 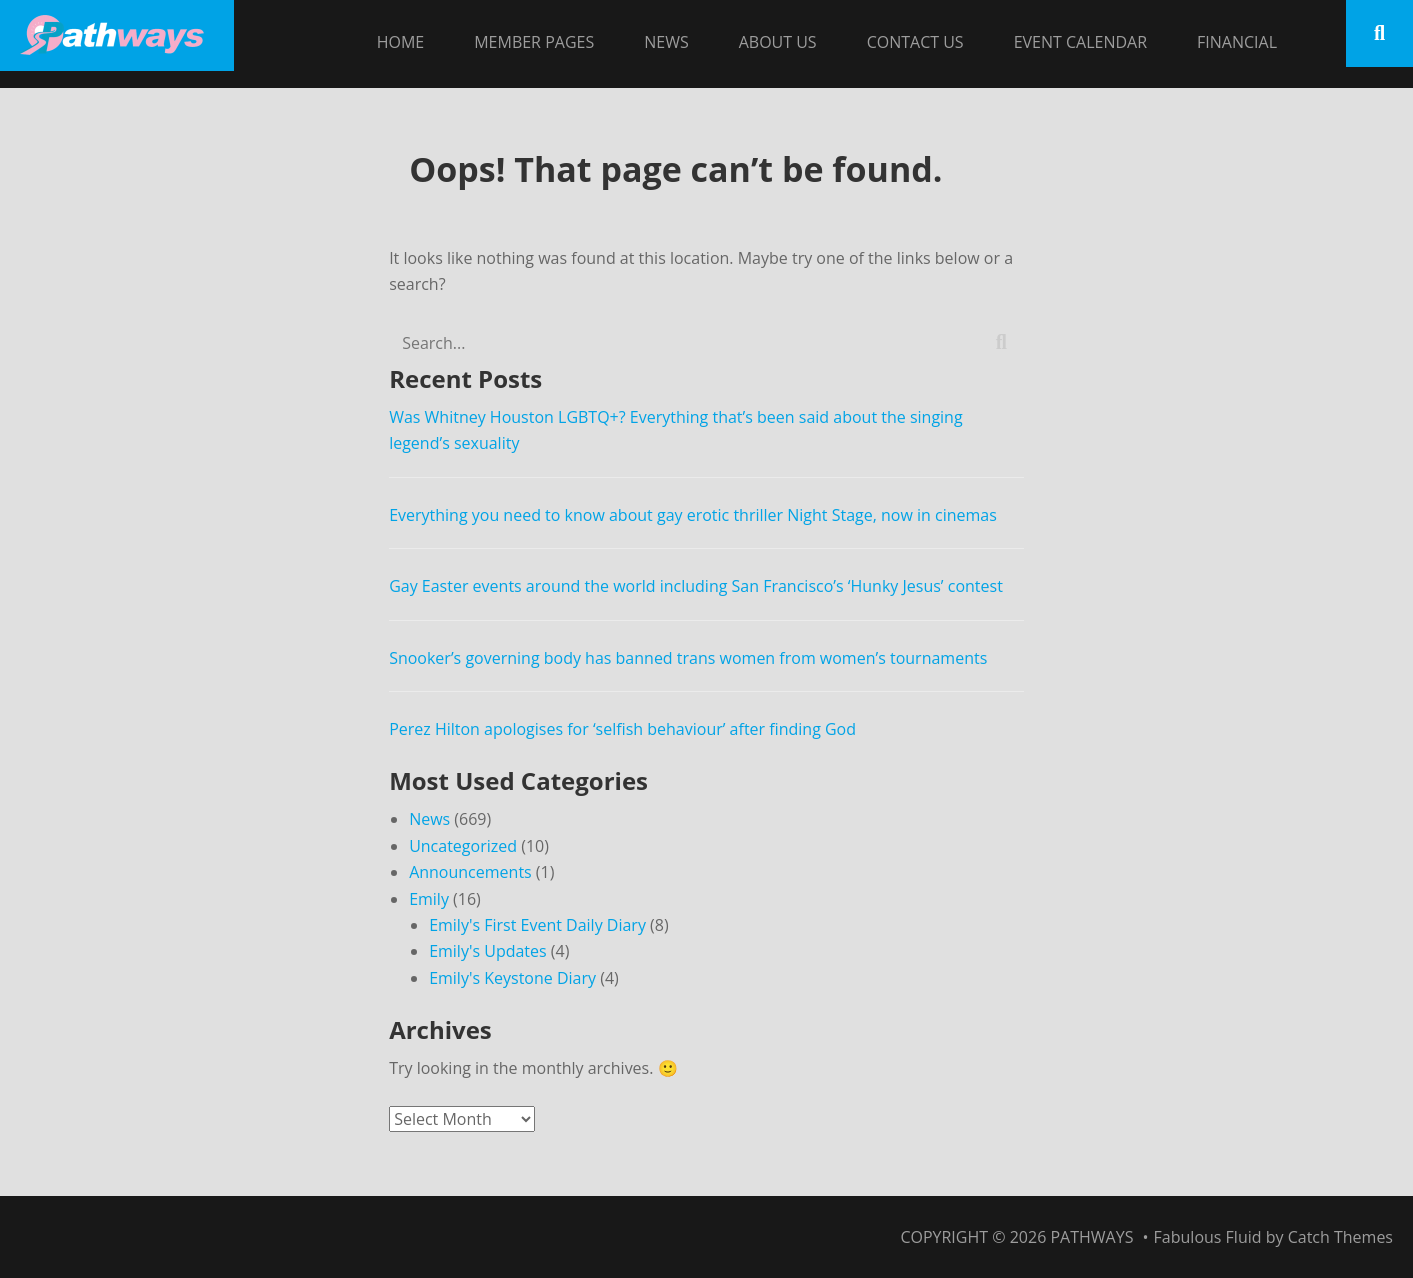 What do you see at coordinates (488, 951) in the screenshot?
I see `Emily's Updates` at bounding box center [488, 951].